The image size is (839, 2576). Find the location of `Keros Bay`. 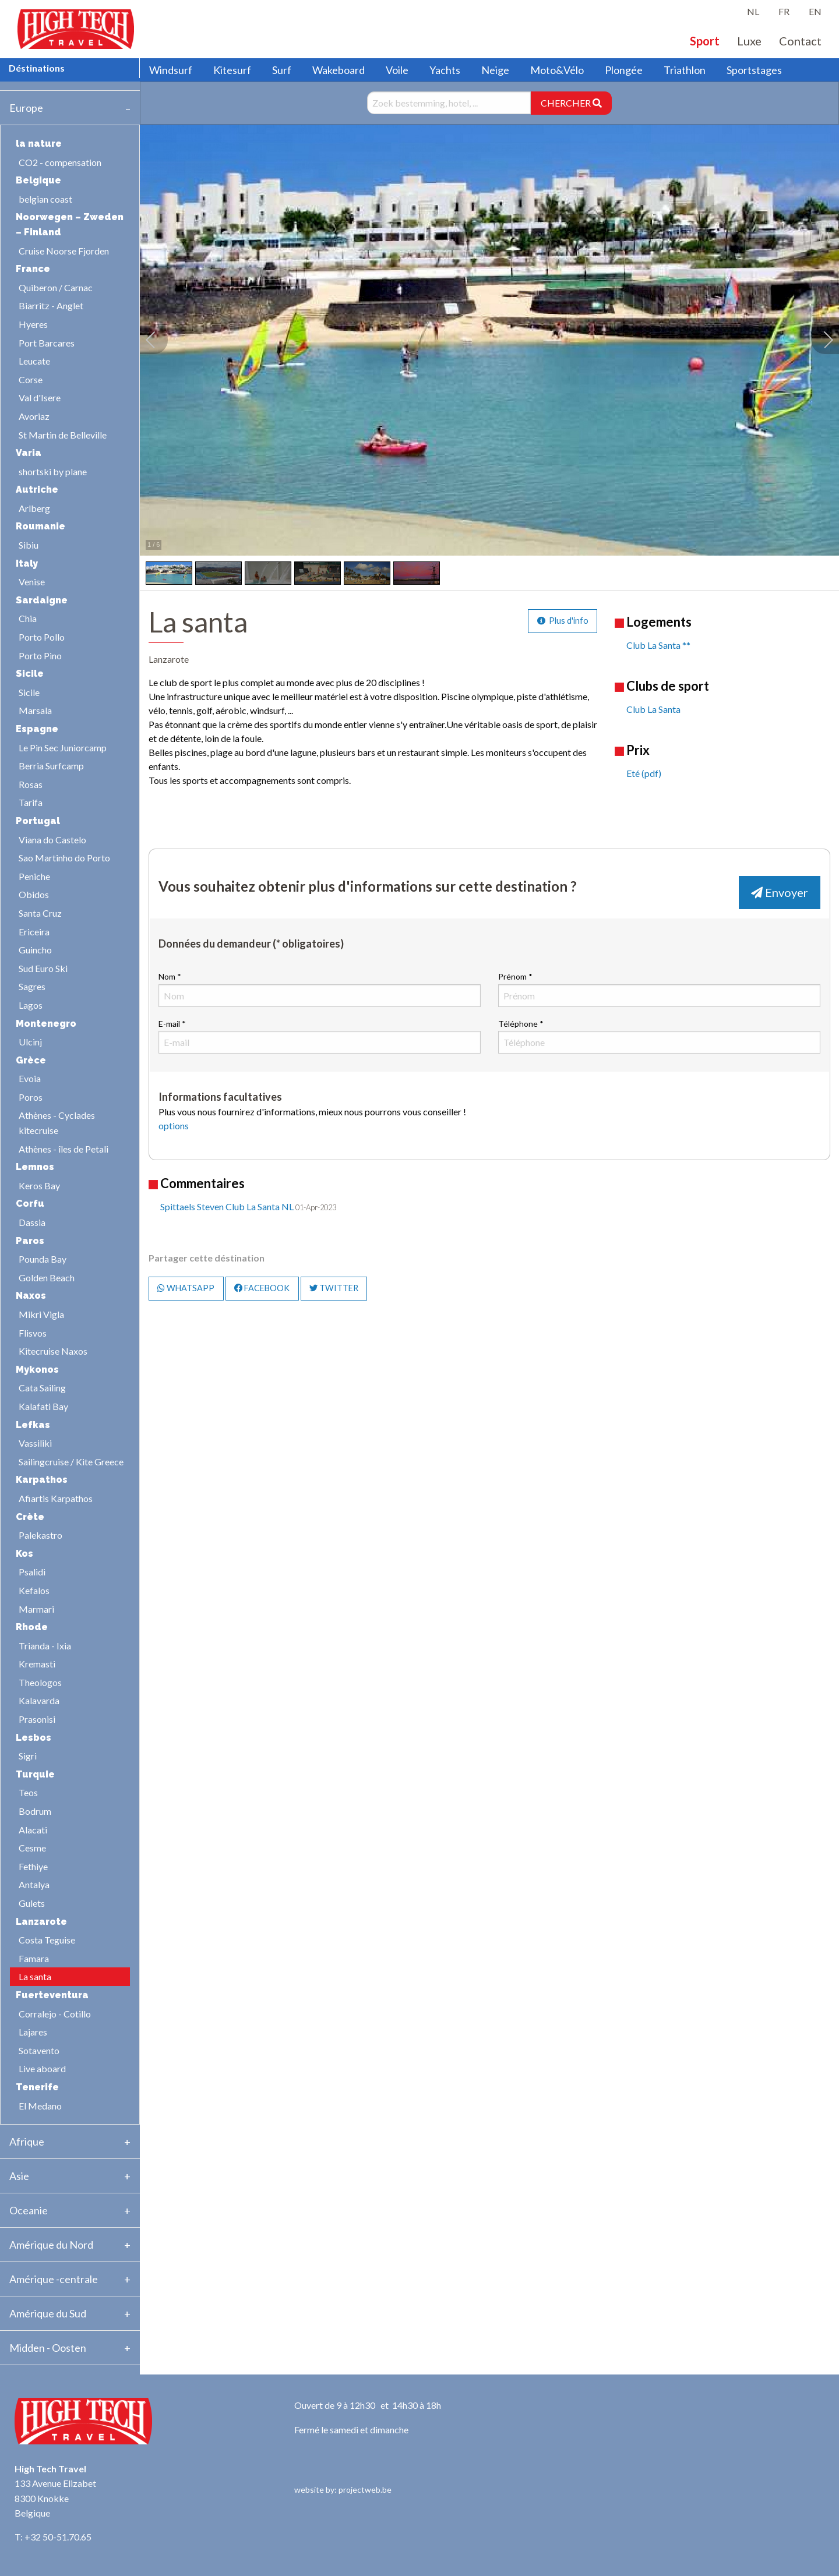

Keros Bay is located at coordinates (39, 1185).